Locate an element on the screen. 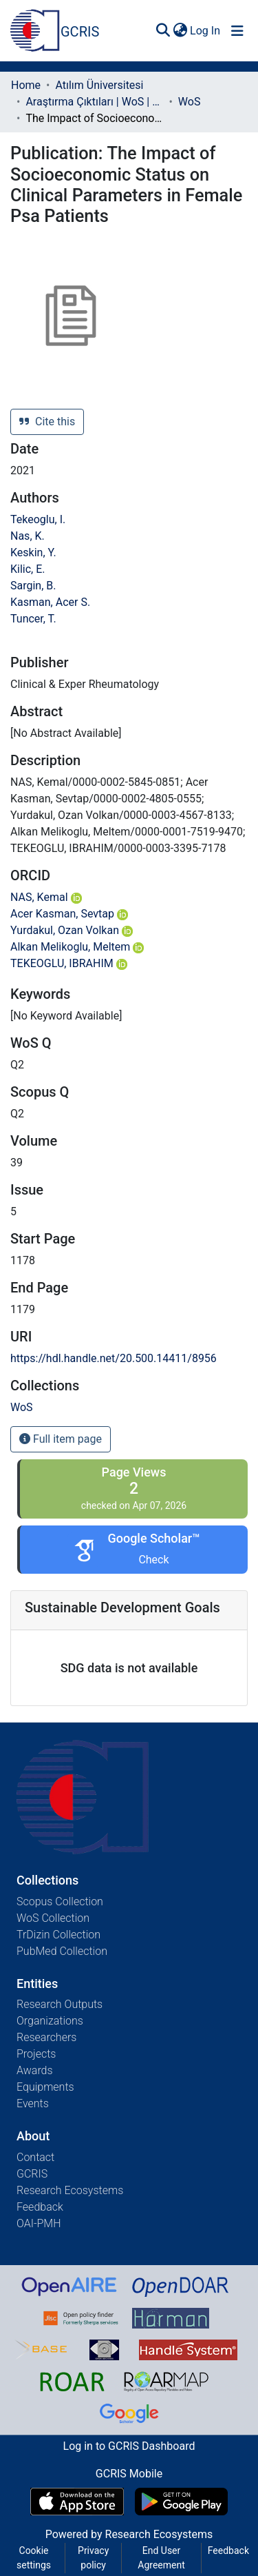 Image resolution: width=258 pixels, height=2576 pixels. Log In [button] is located at coordinates (206, 30).